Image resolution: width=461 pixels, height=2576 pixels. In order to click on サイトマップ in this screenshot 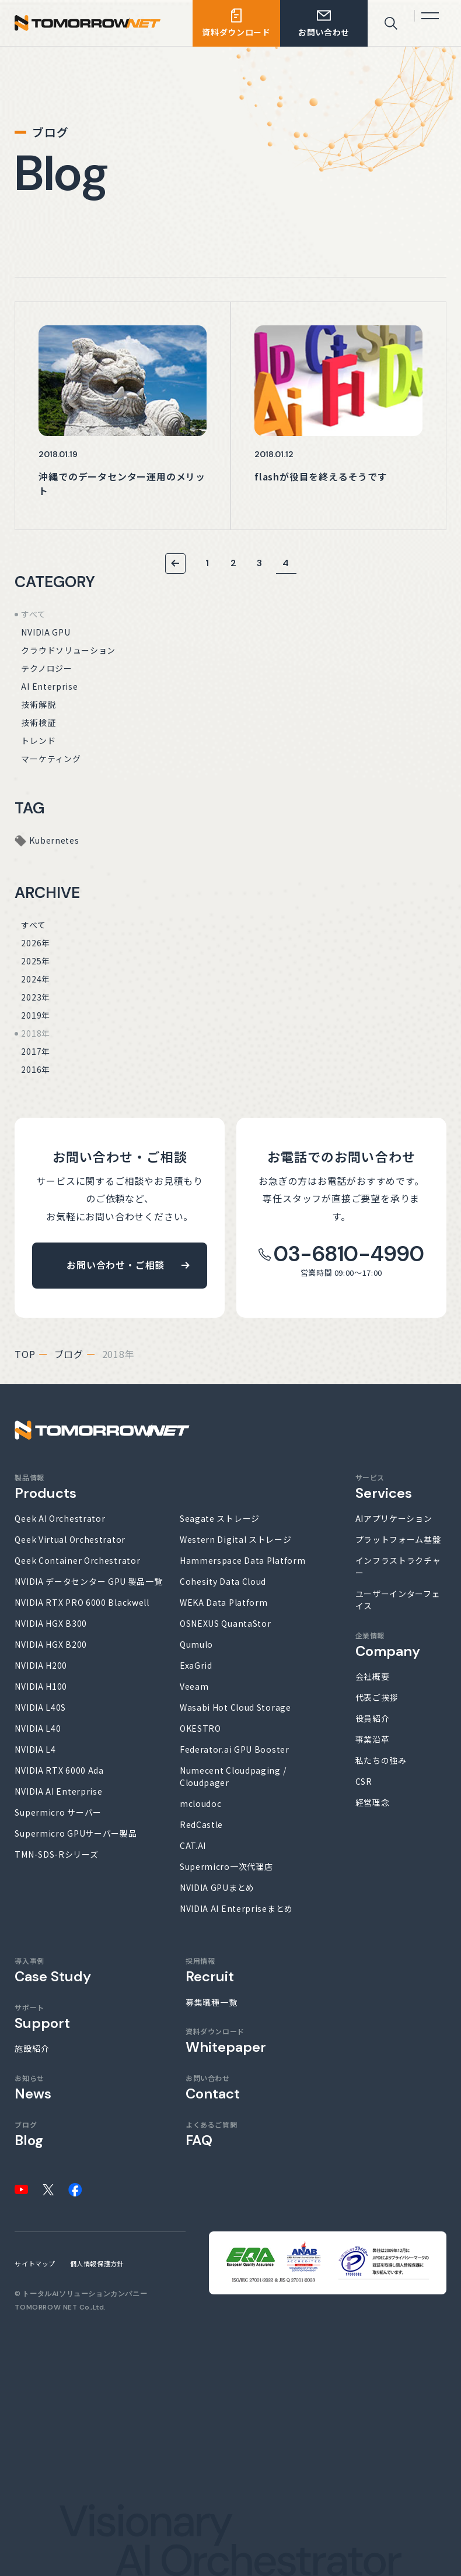, I will do `click(35, 2263)`.